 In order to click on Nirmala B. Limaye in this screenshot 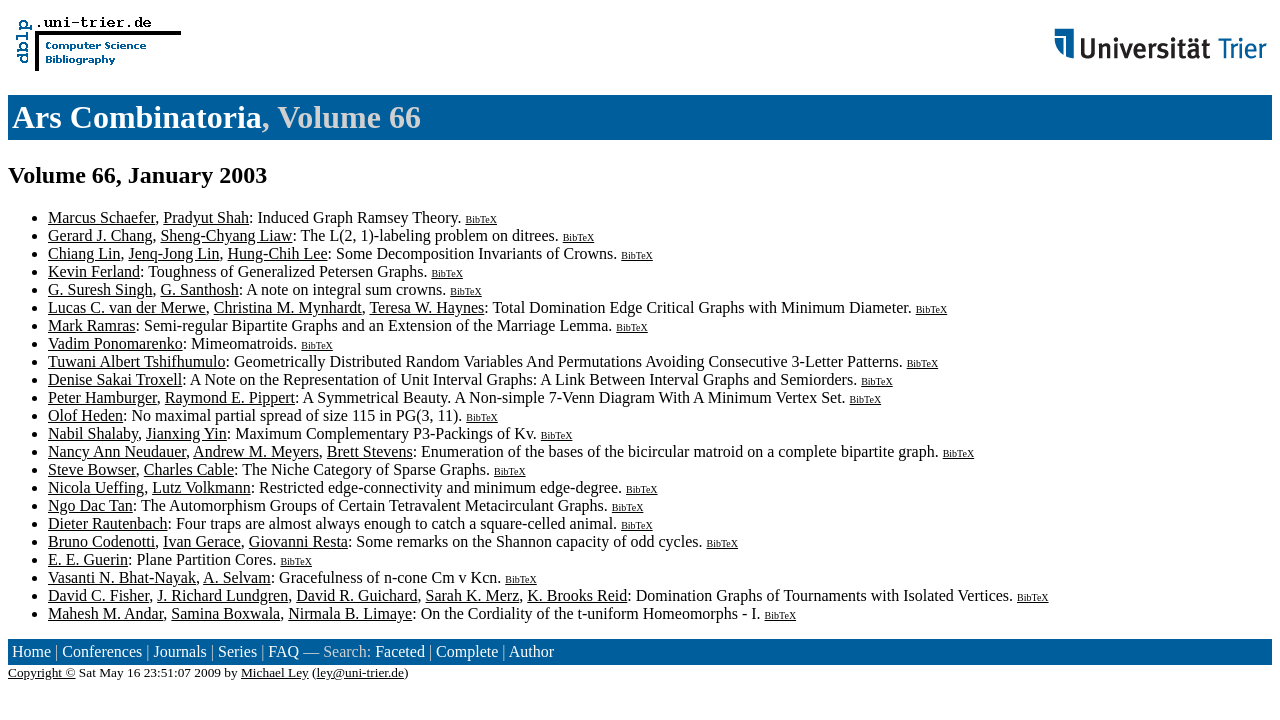, I will do `click(350, 613)`.